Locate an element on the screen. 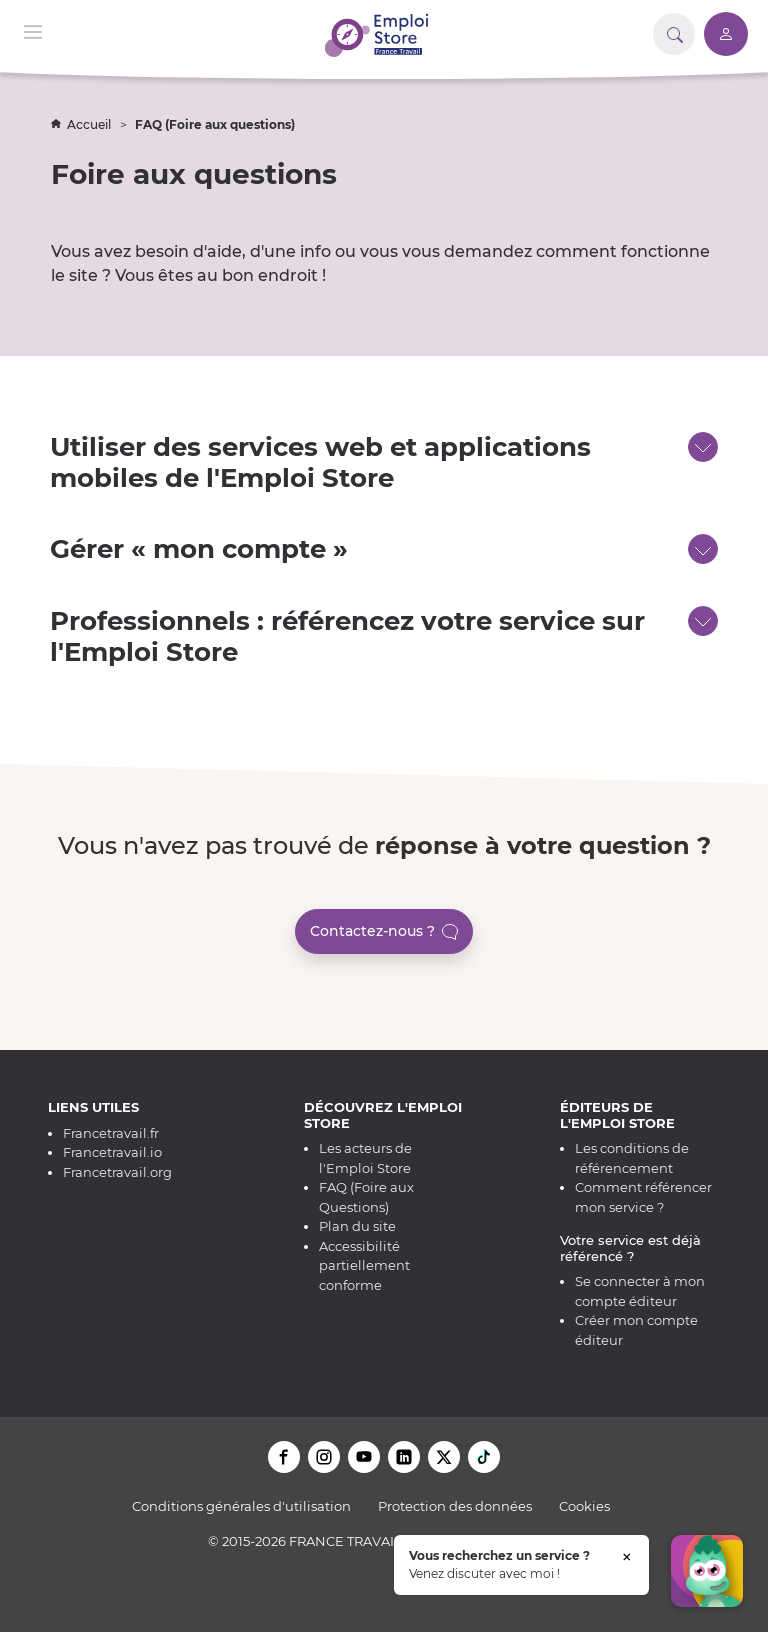 The image size is (768, 1632). [Accéder à mon compte] is located at coordinates (726, 34).